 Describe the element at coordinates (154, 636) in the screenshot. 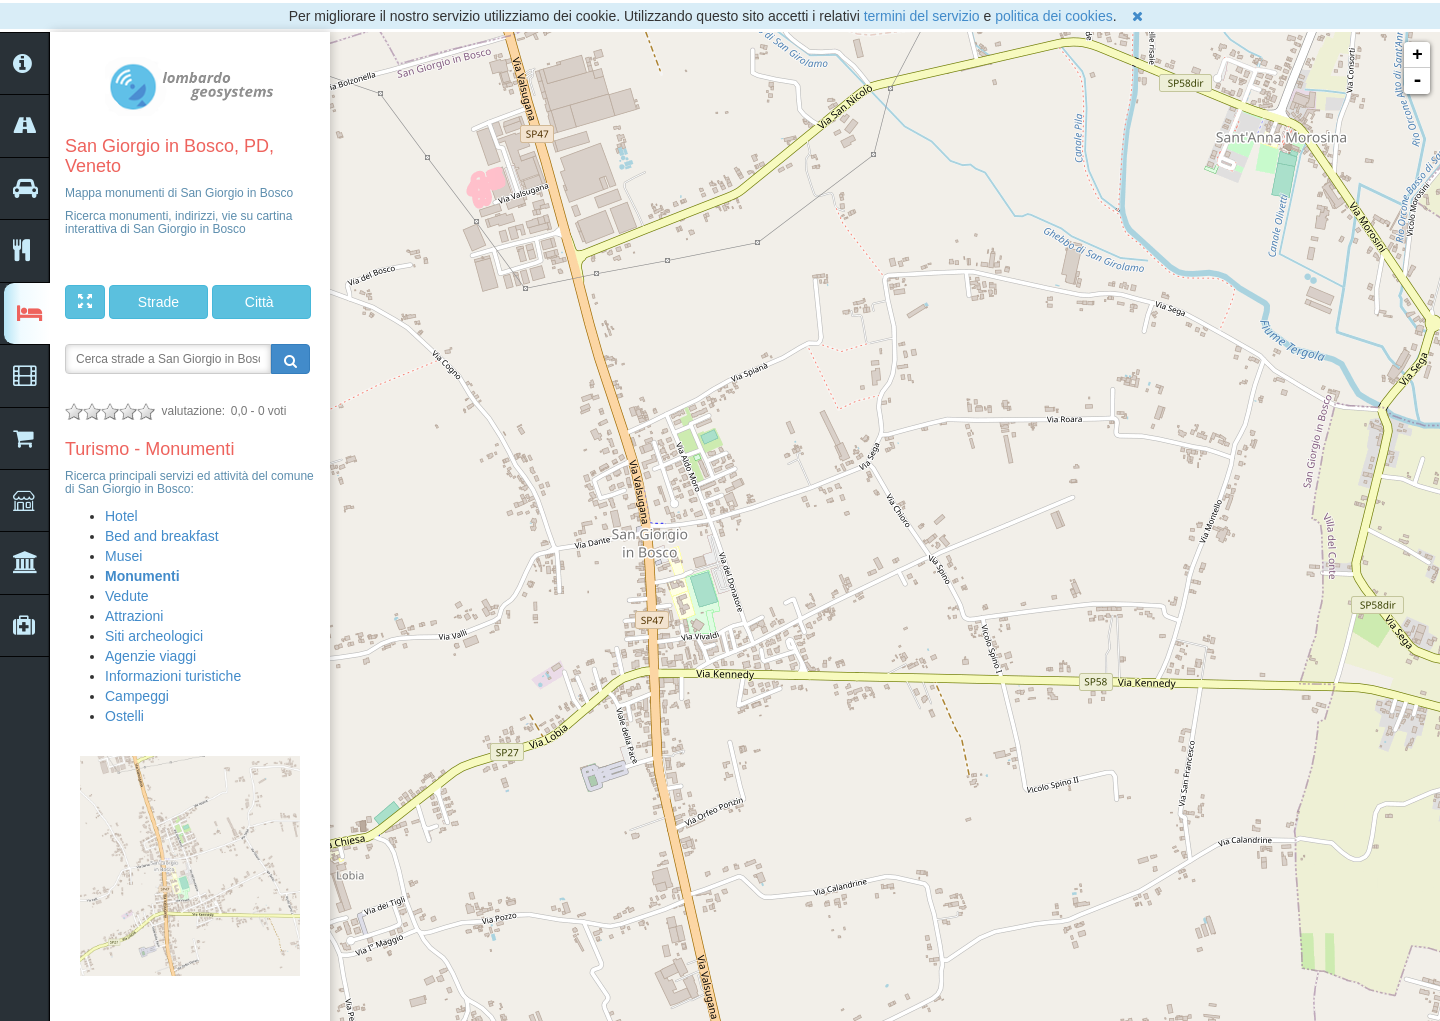

I see `Siti archeologici` at that location.